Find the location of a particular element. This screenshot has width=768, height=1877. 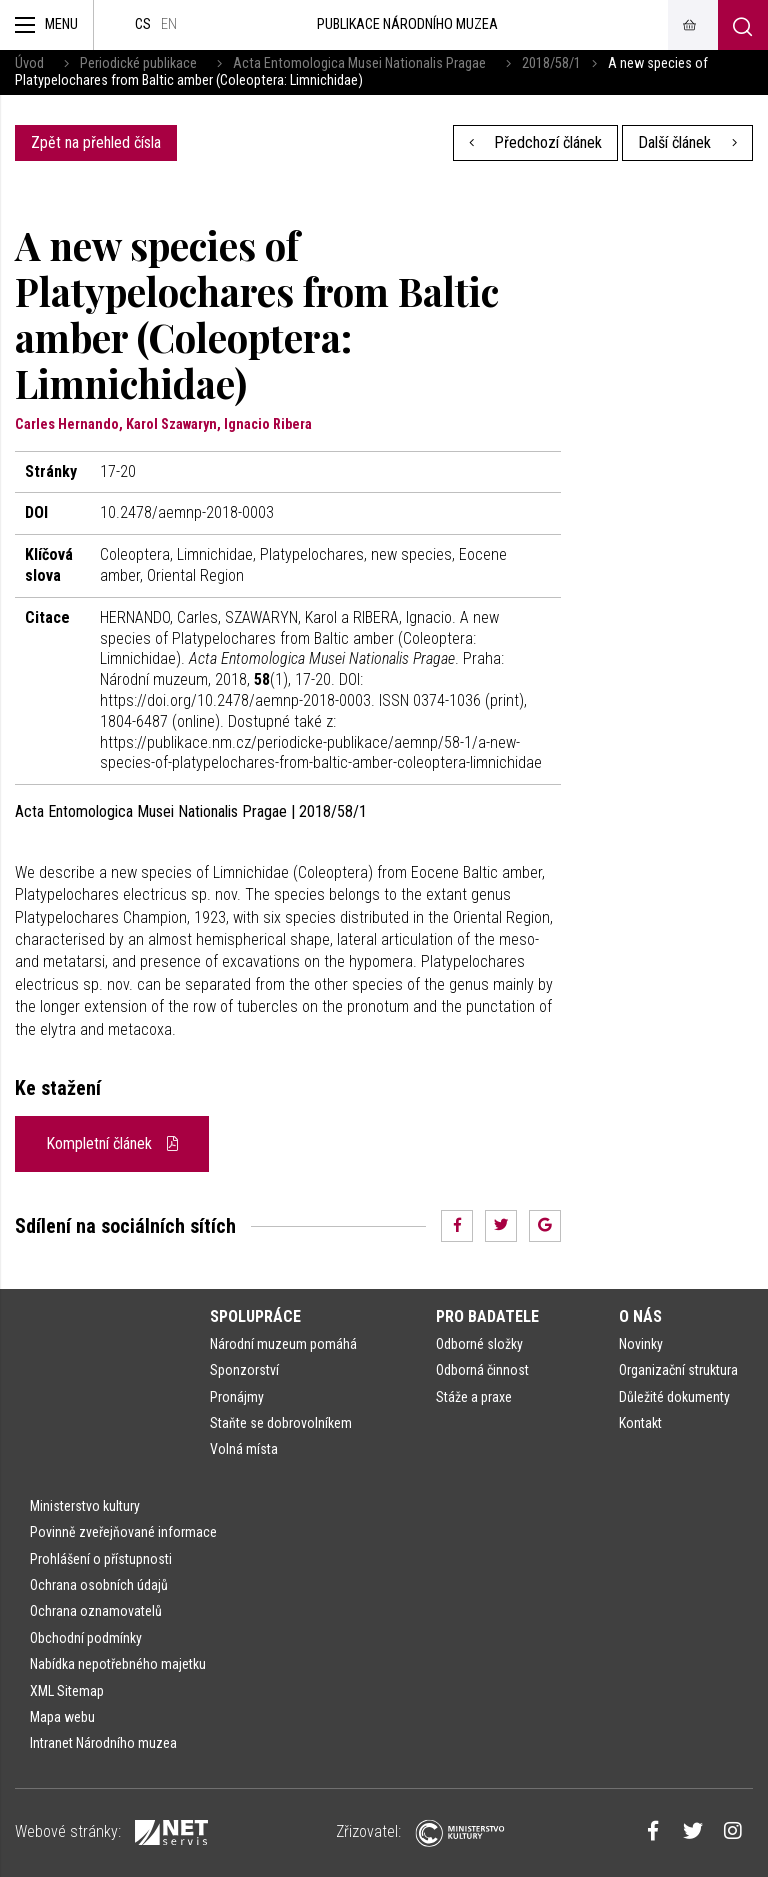

Acta Entomologica Musei Nationalis Pragae is located at coordinates (359, 63).